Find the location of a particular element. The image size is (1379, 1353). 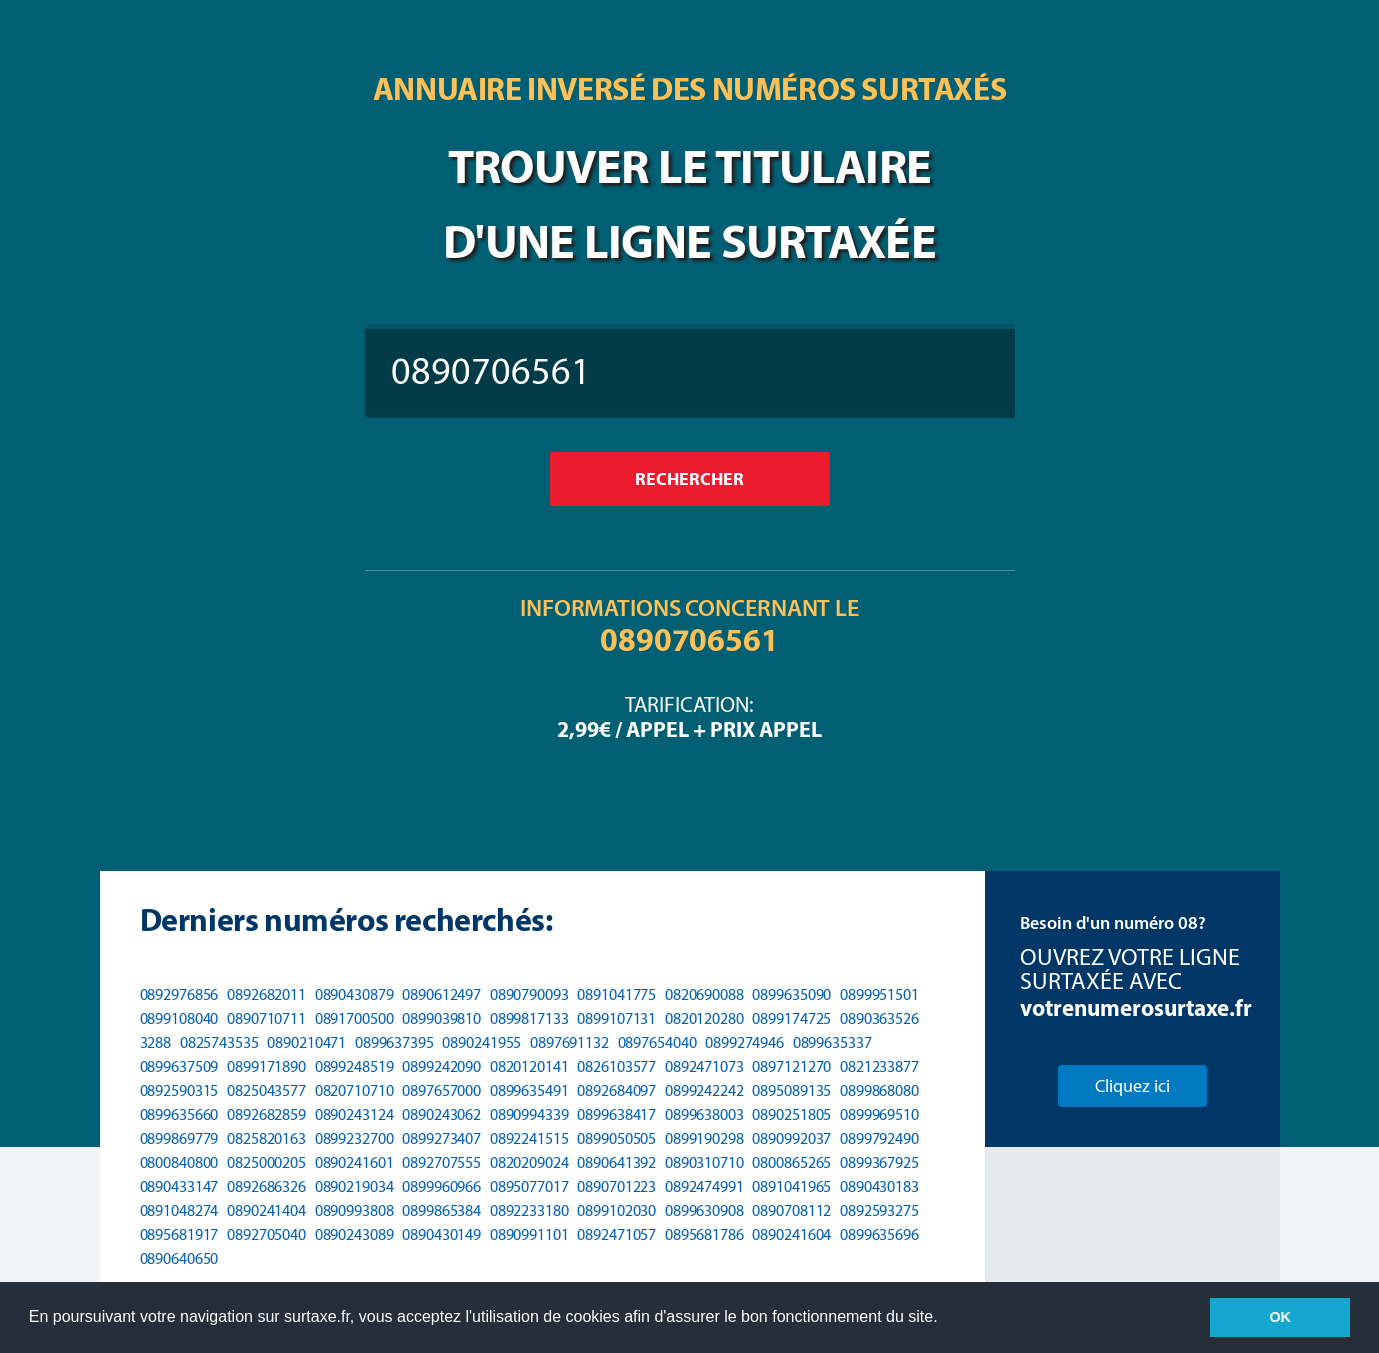

0890992037 is located at coordinates (791, 1138).